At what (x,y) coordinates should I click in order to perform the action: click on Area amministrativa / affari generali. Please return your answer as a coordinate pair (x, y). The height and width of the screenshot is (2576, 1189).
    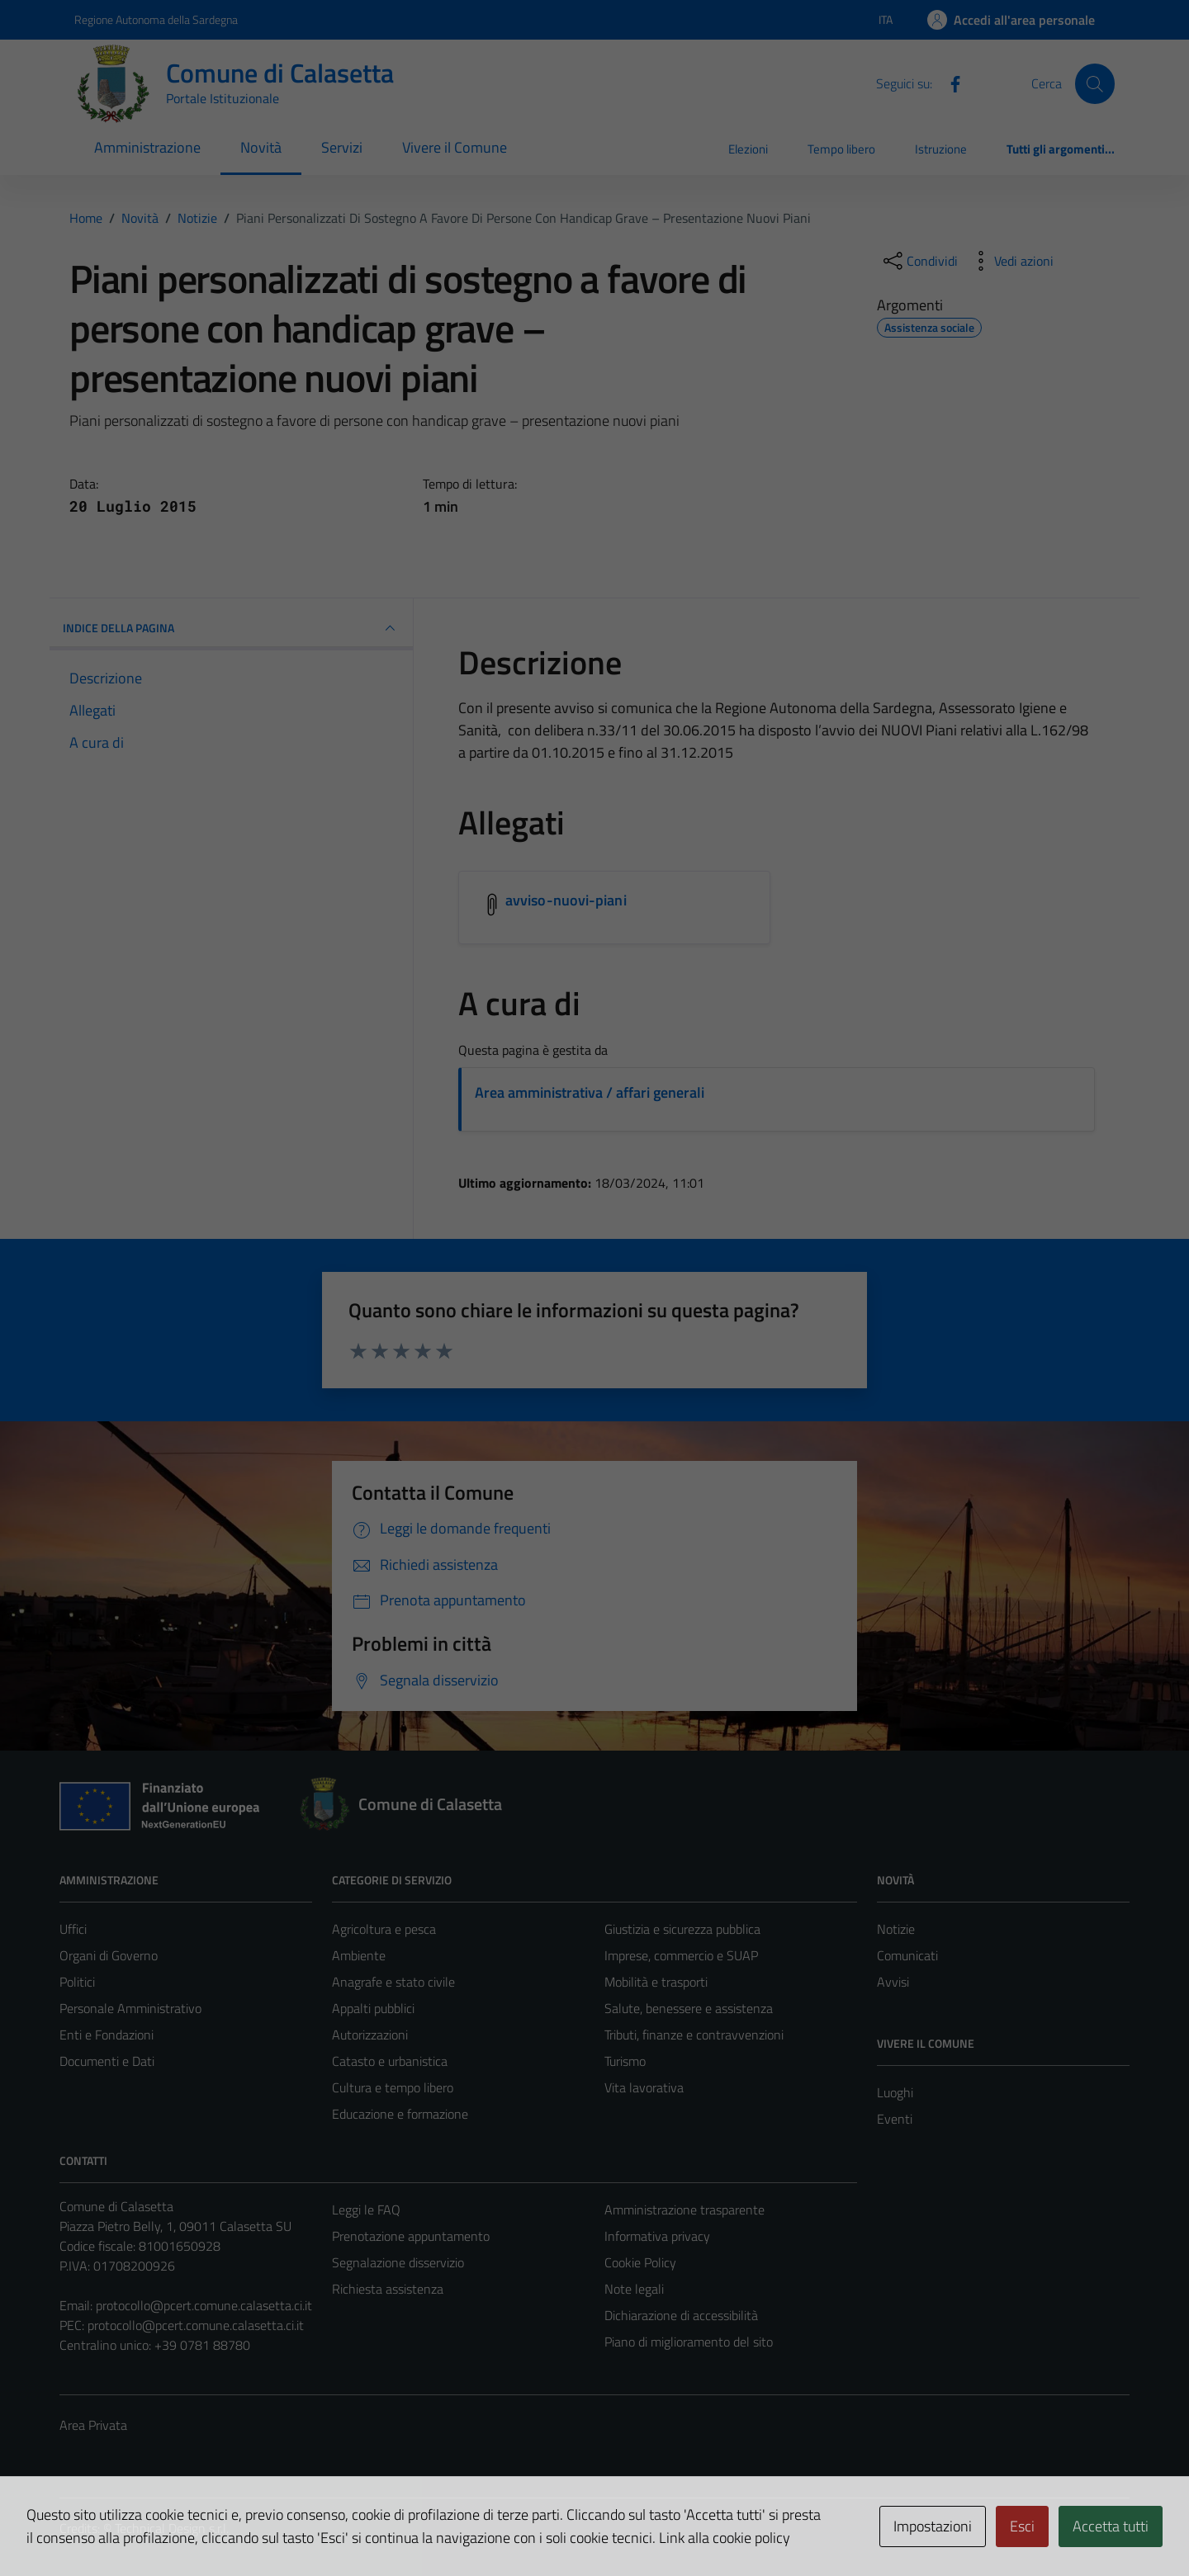
    Looking at the image, I should click on (589, 1092).